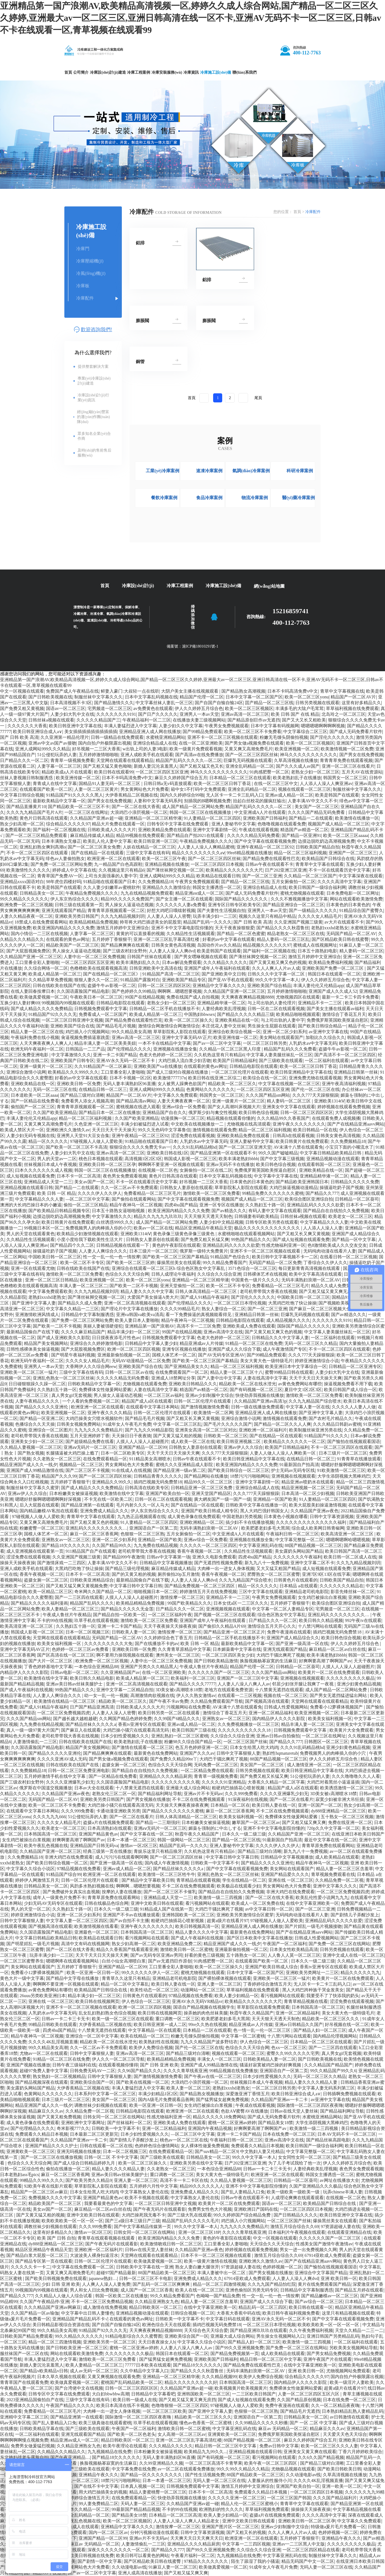 This screenshot has width=385, height=2576. I want to click on 人人妻人人澡人人爽人人精品老女, so click(186, 2521).